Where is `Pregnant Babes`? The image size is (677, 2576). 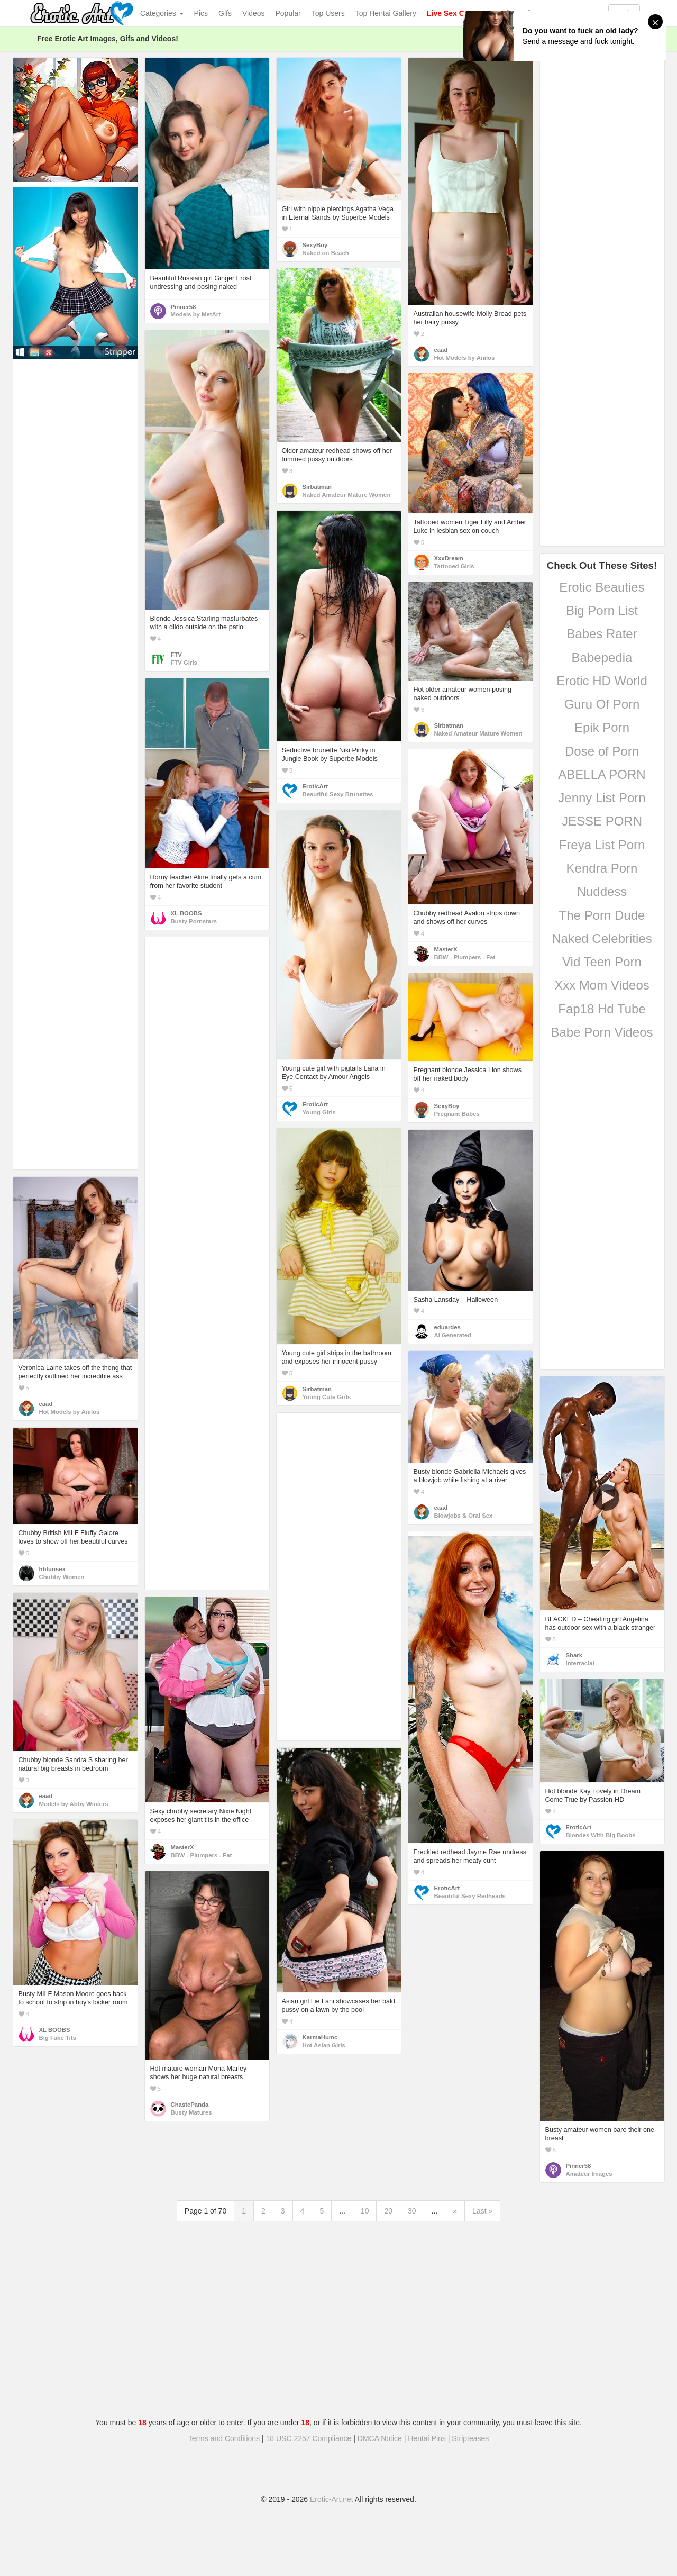 Pregnant Babes is located at coordinates (457, 1114).